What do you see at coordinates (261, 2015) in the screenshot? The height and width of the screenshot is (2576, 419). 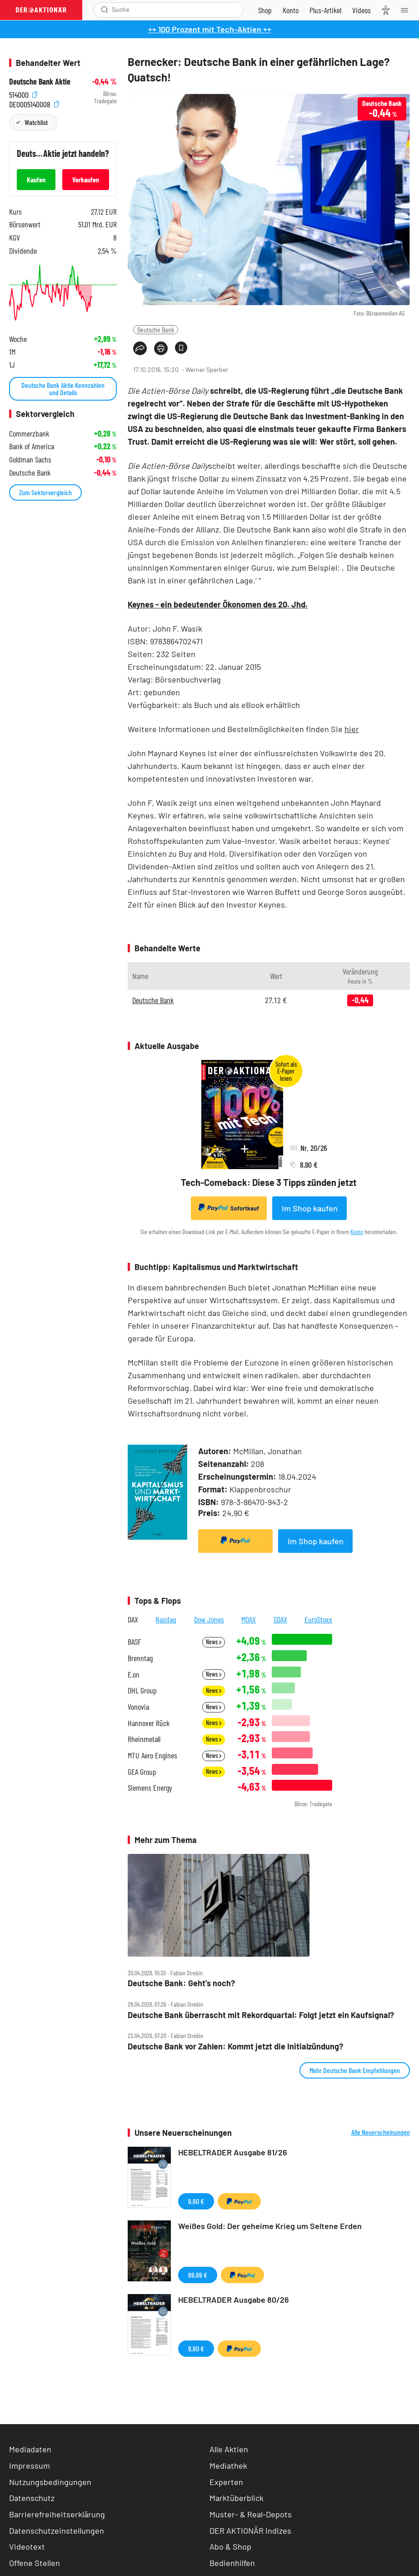 I see `Deutsche Bank überrascht mit Rekordquartal: Folgt jetzt ein Kaufsignal?` at bounding box center [261, 2015].